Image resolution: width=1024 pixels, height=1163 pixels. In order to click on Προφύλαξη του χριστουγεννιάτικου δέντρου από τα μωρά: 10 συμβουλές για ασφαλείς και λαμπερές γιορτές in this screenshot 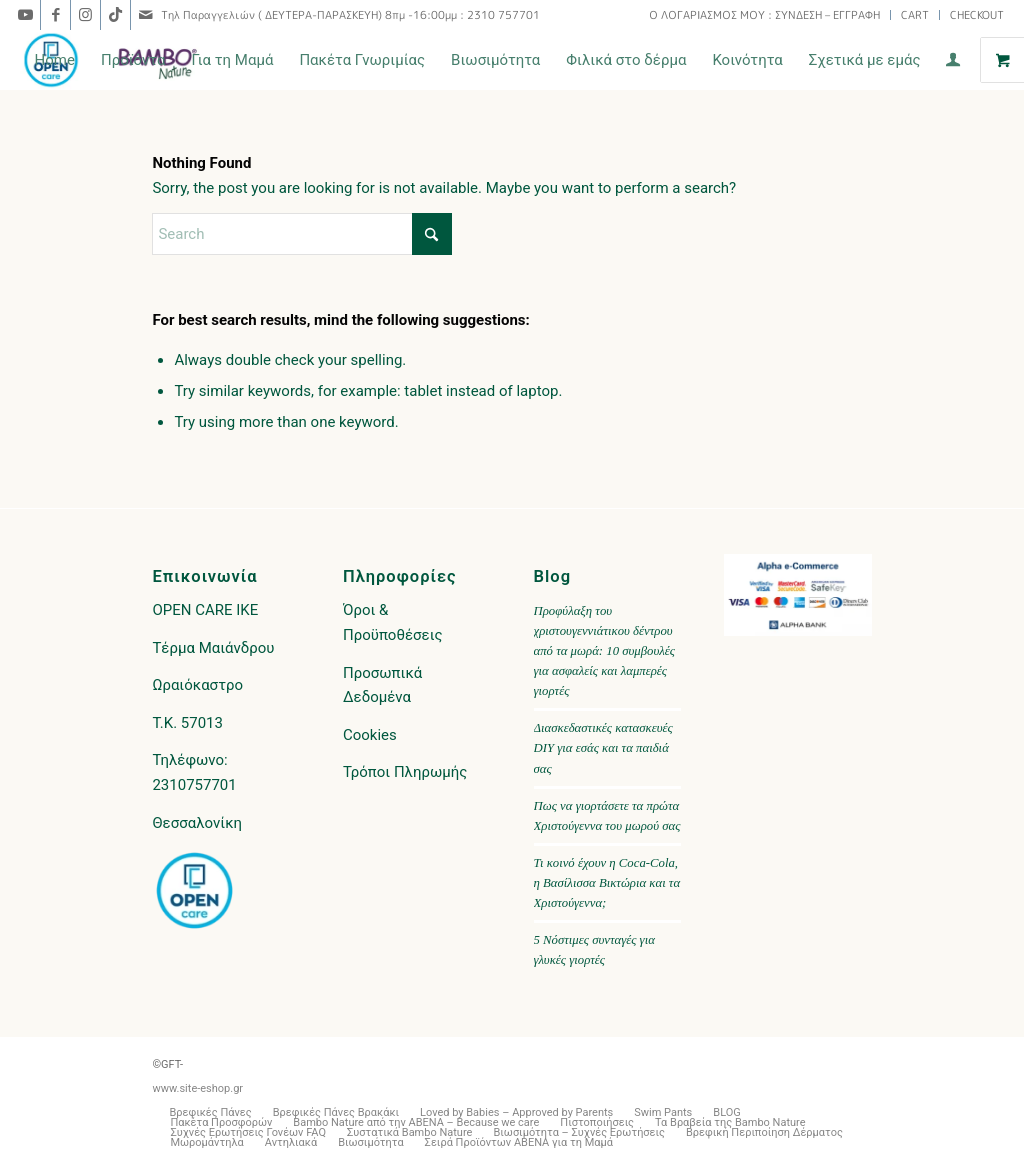, I will do `click(605, 651)`.